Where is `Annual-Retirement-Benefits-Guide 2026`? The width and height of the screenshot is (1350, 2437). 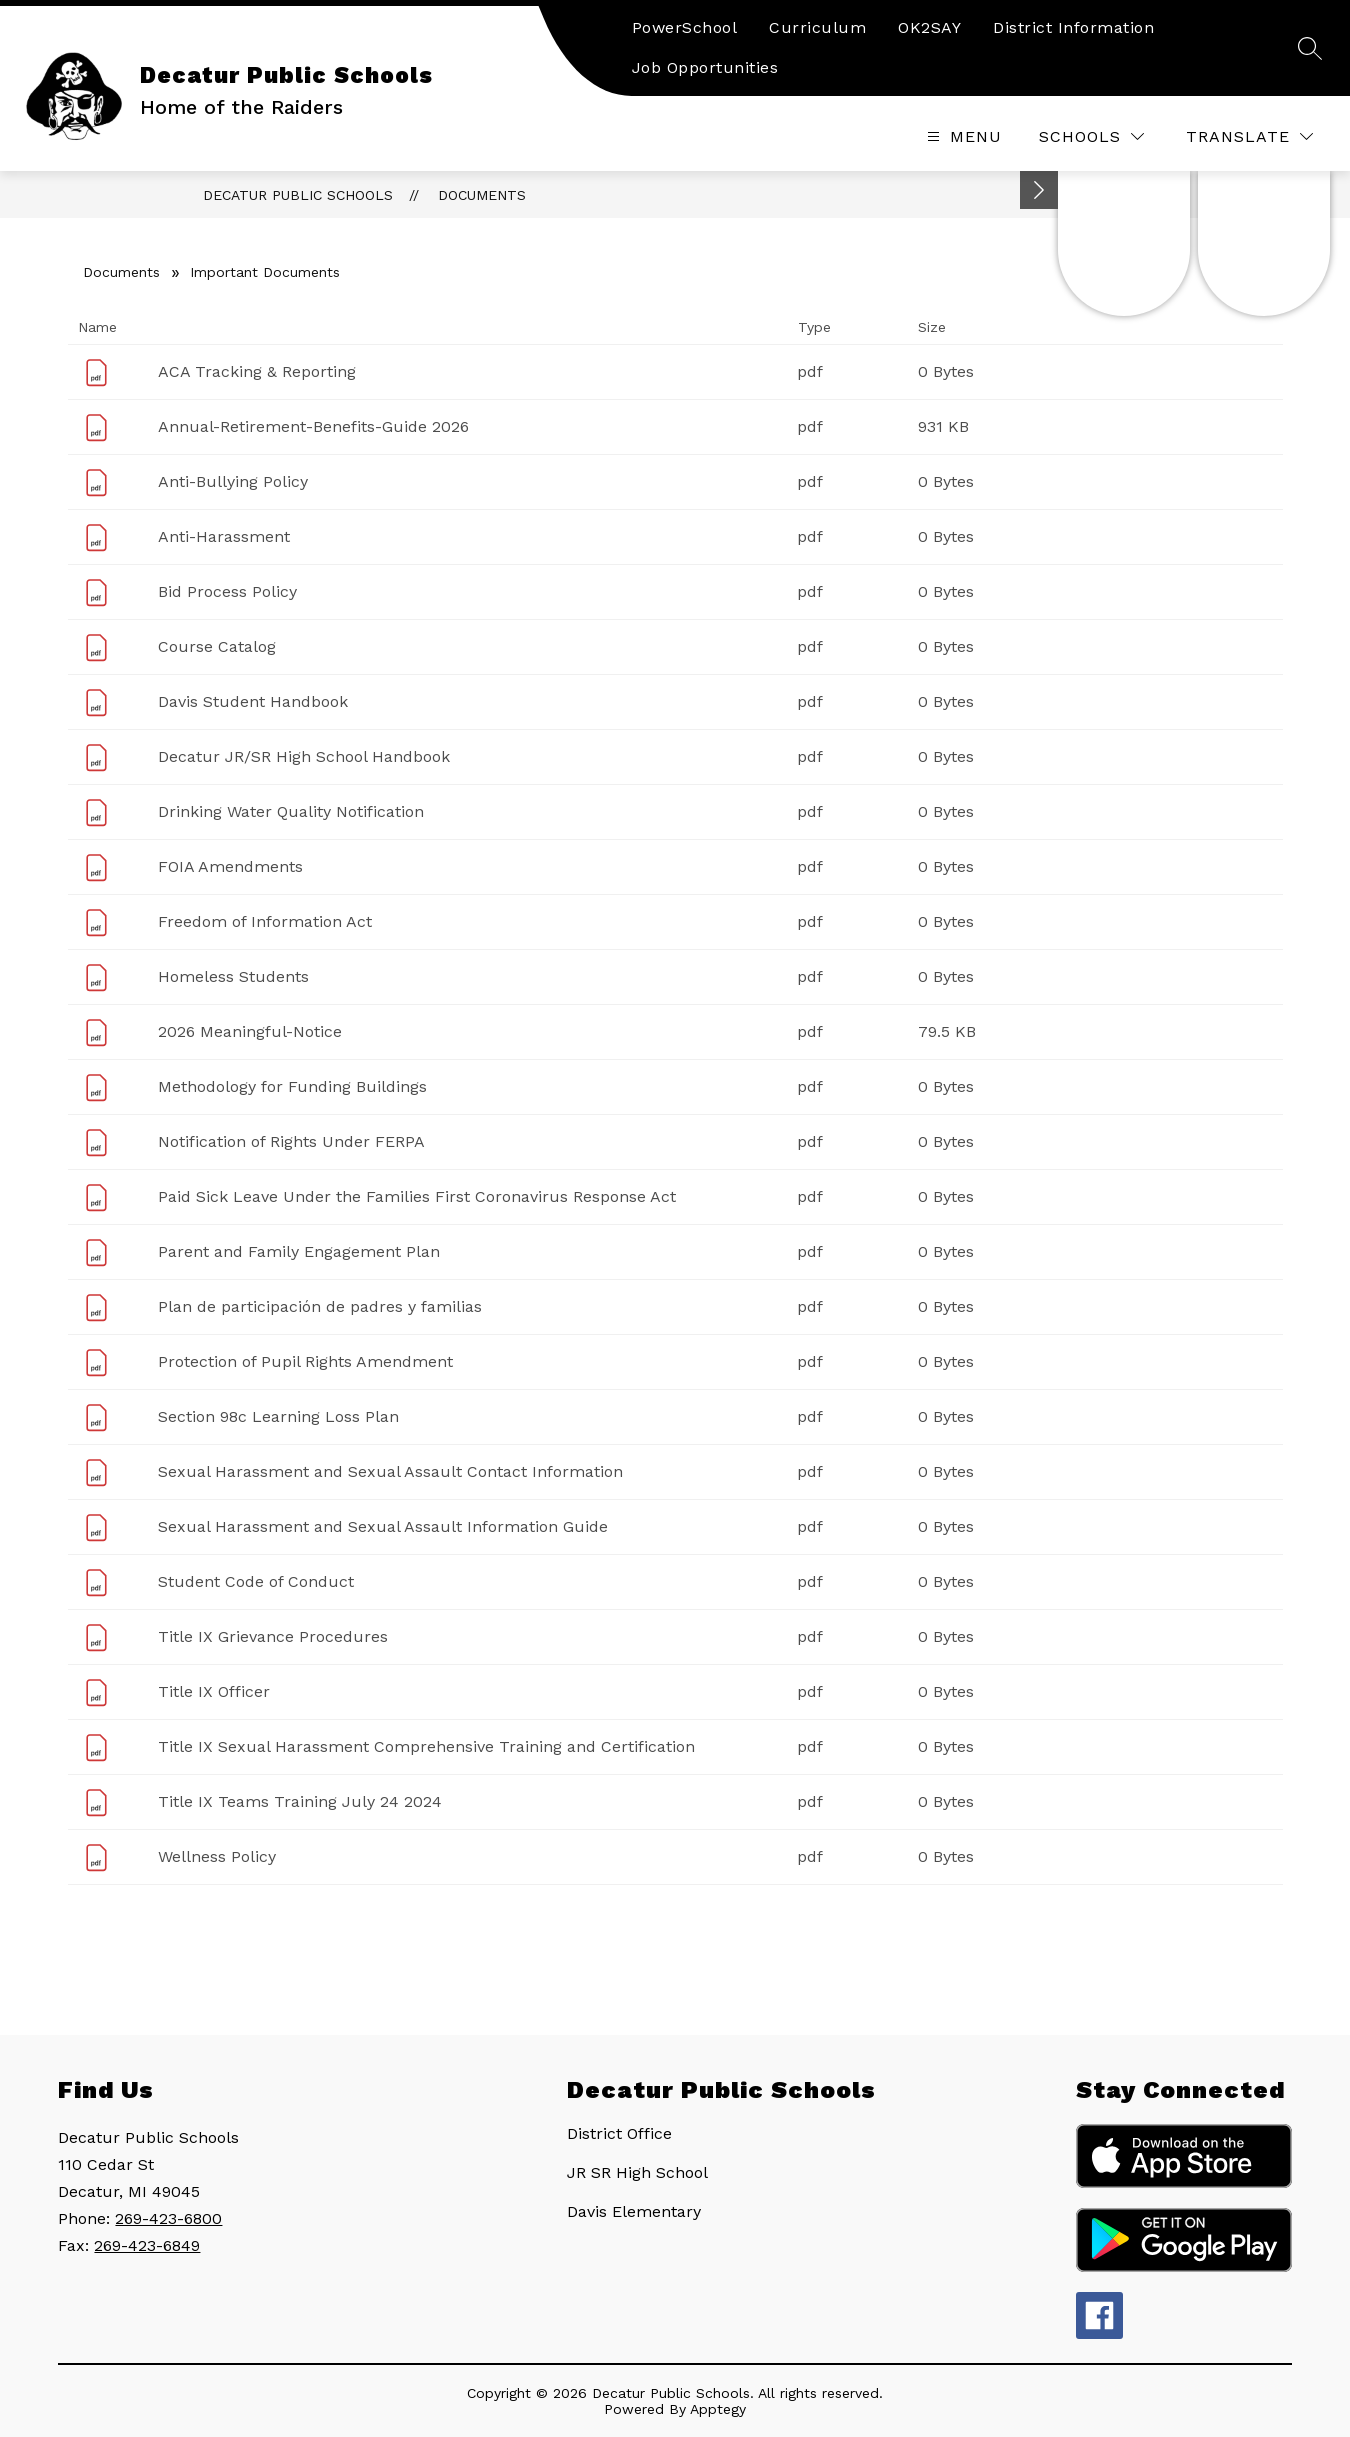 Annual-Retirement-Benefits-Guide 2026 is located at coordinates (313, 426).